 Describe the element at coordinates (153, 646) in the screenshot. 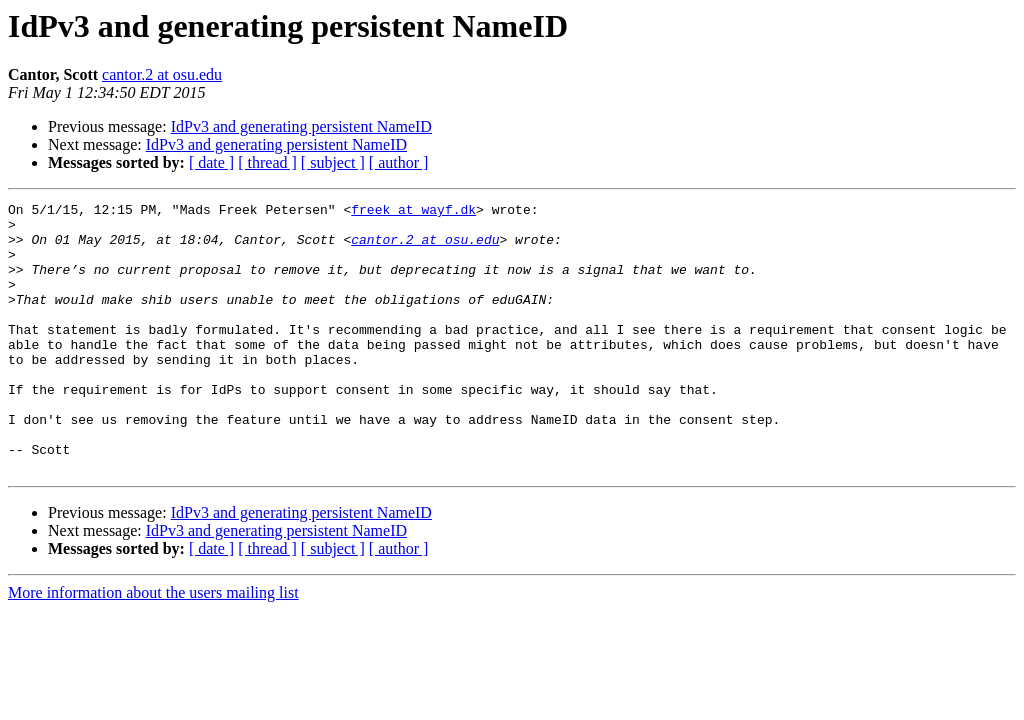

I see `More information about the users mailing list` at that location.